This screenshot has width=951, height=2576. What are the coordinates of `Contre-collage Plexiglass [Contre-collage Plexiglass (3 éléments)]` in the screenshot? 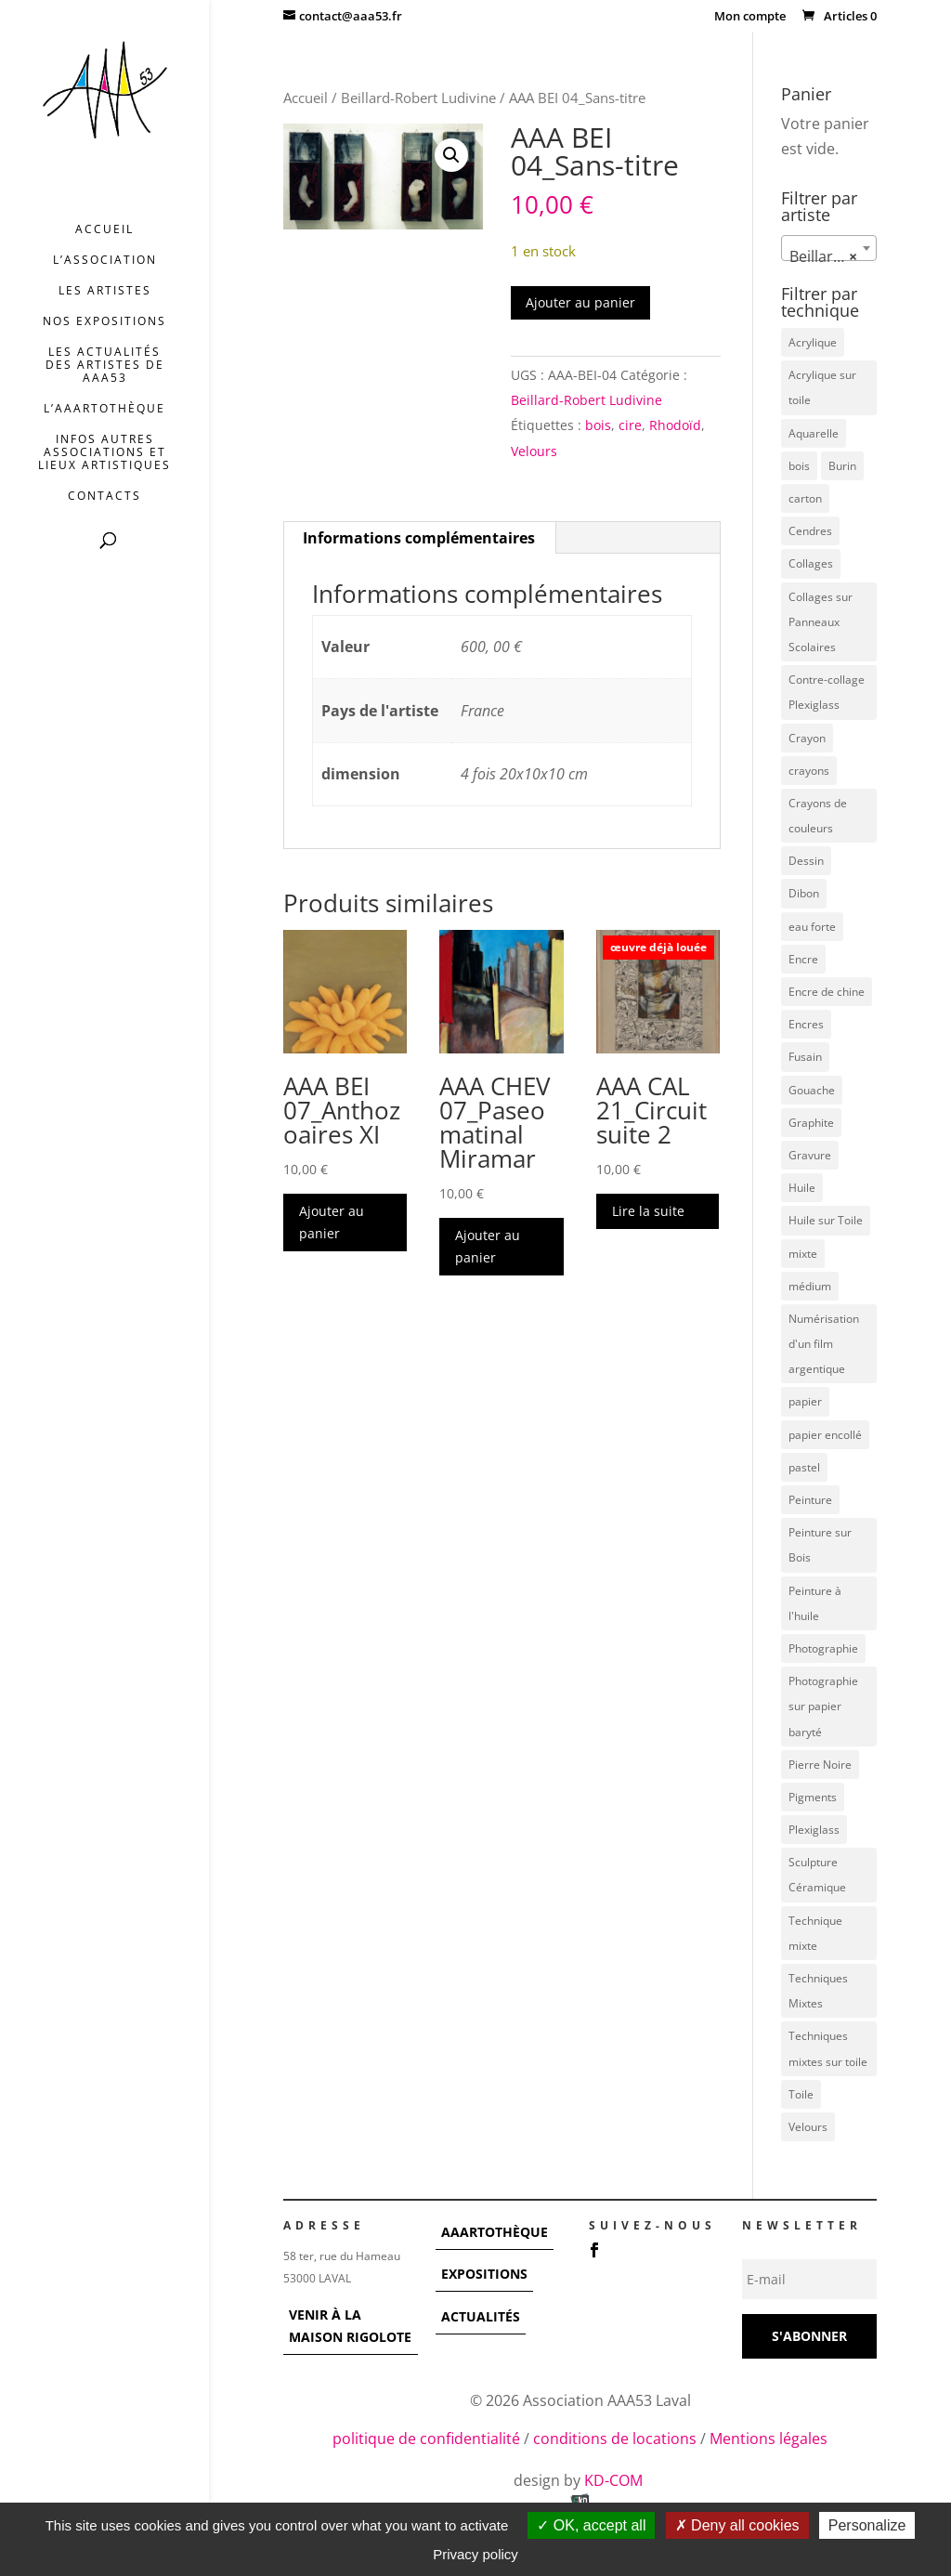 It's located at (826, 692).